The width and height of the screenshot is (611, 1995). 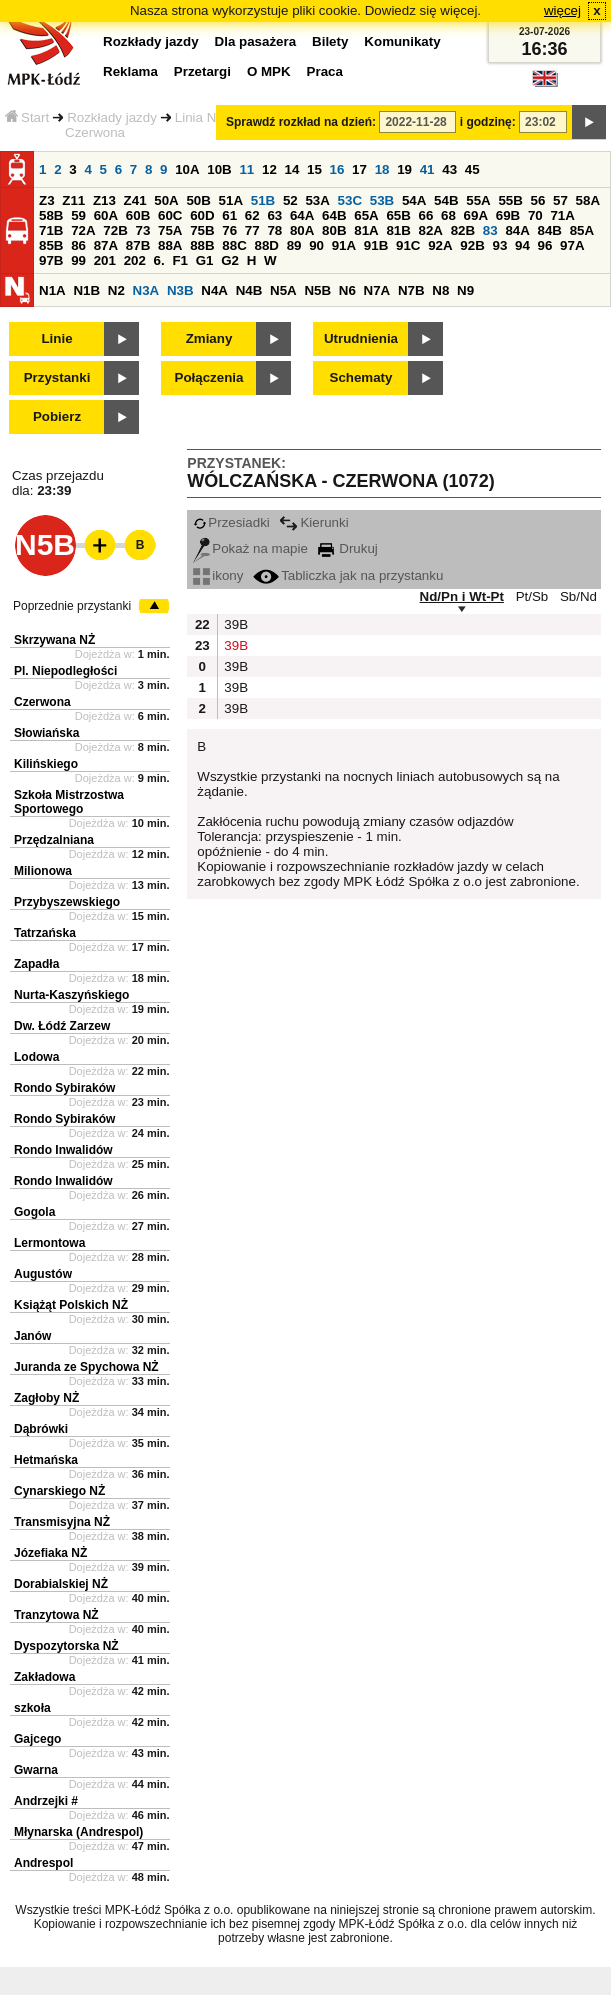 I want to click on Gajcego, so click(x=37, y=1739).